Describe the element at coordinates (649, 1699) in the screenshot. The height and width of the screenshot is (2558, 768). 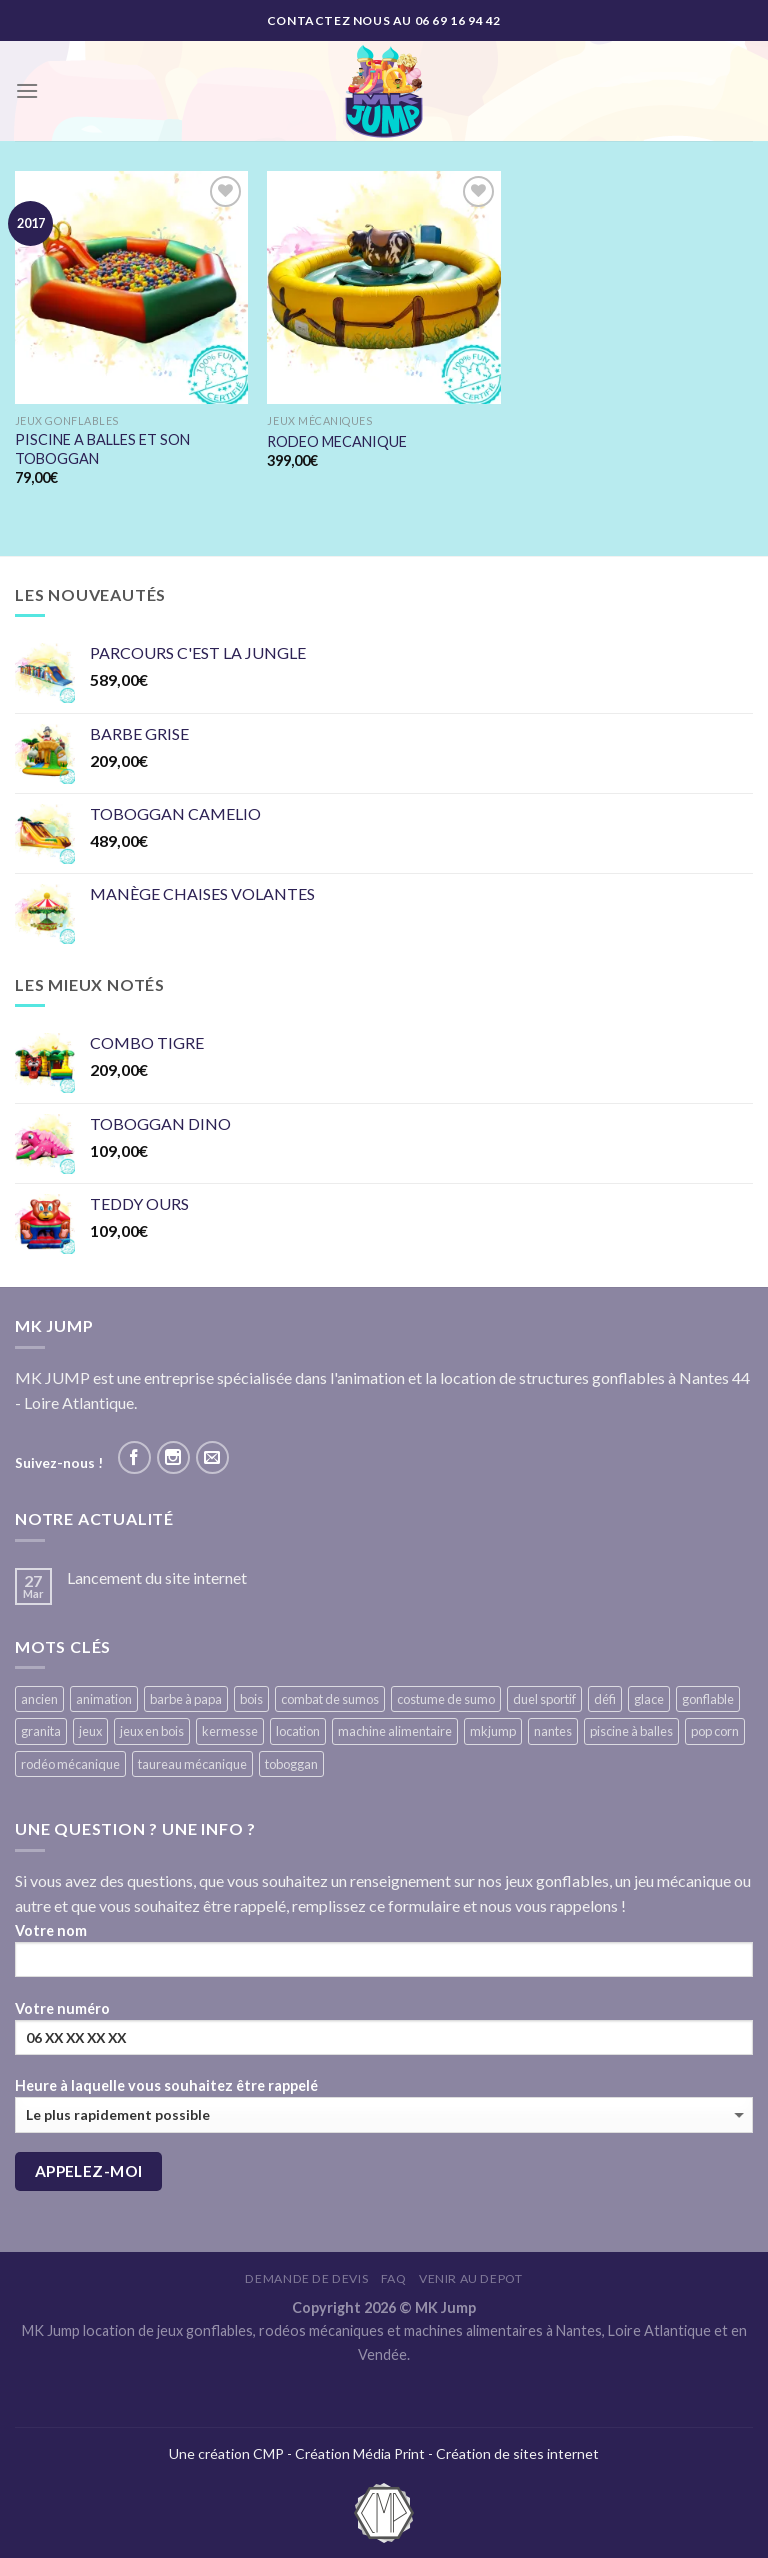
I see `glace` at that location.